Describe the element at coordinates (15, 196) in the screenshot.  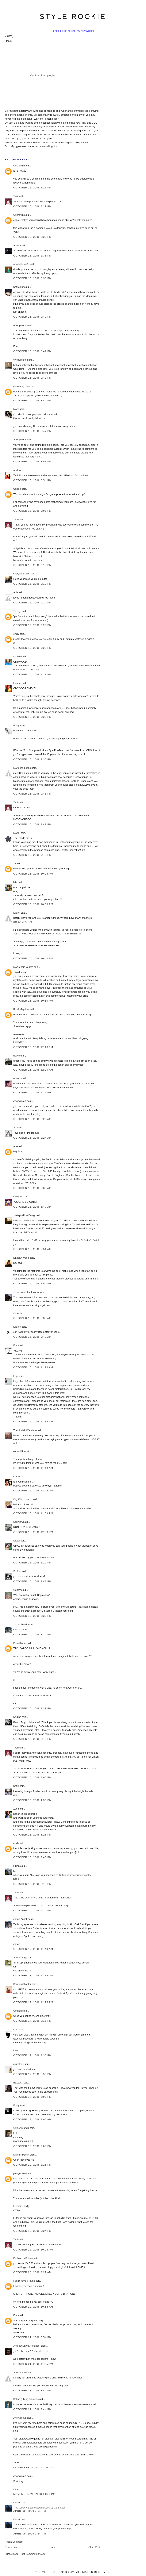
I see `Tavi` at that location.